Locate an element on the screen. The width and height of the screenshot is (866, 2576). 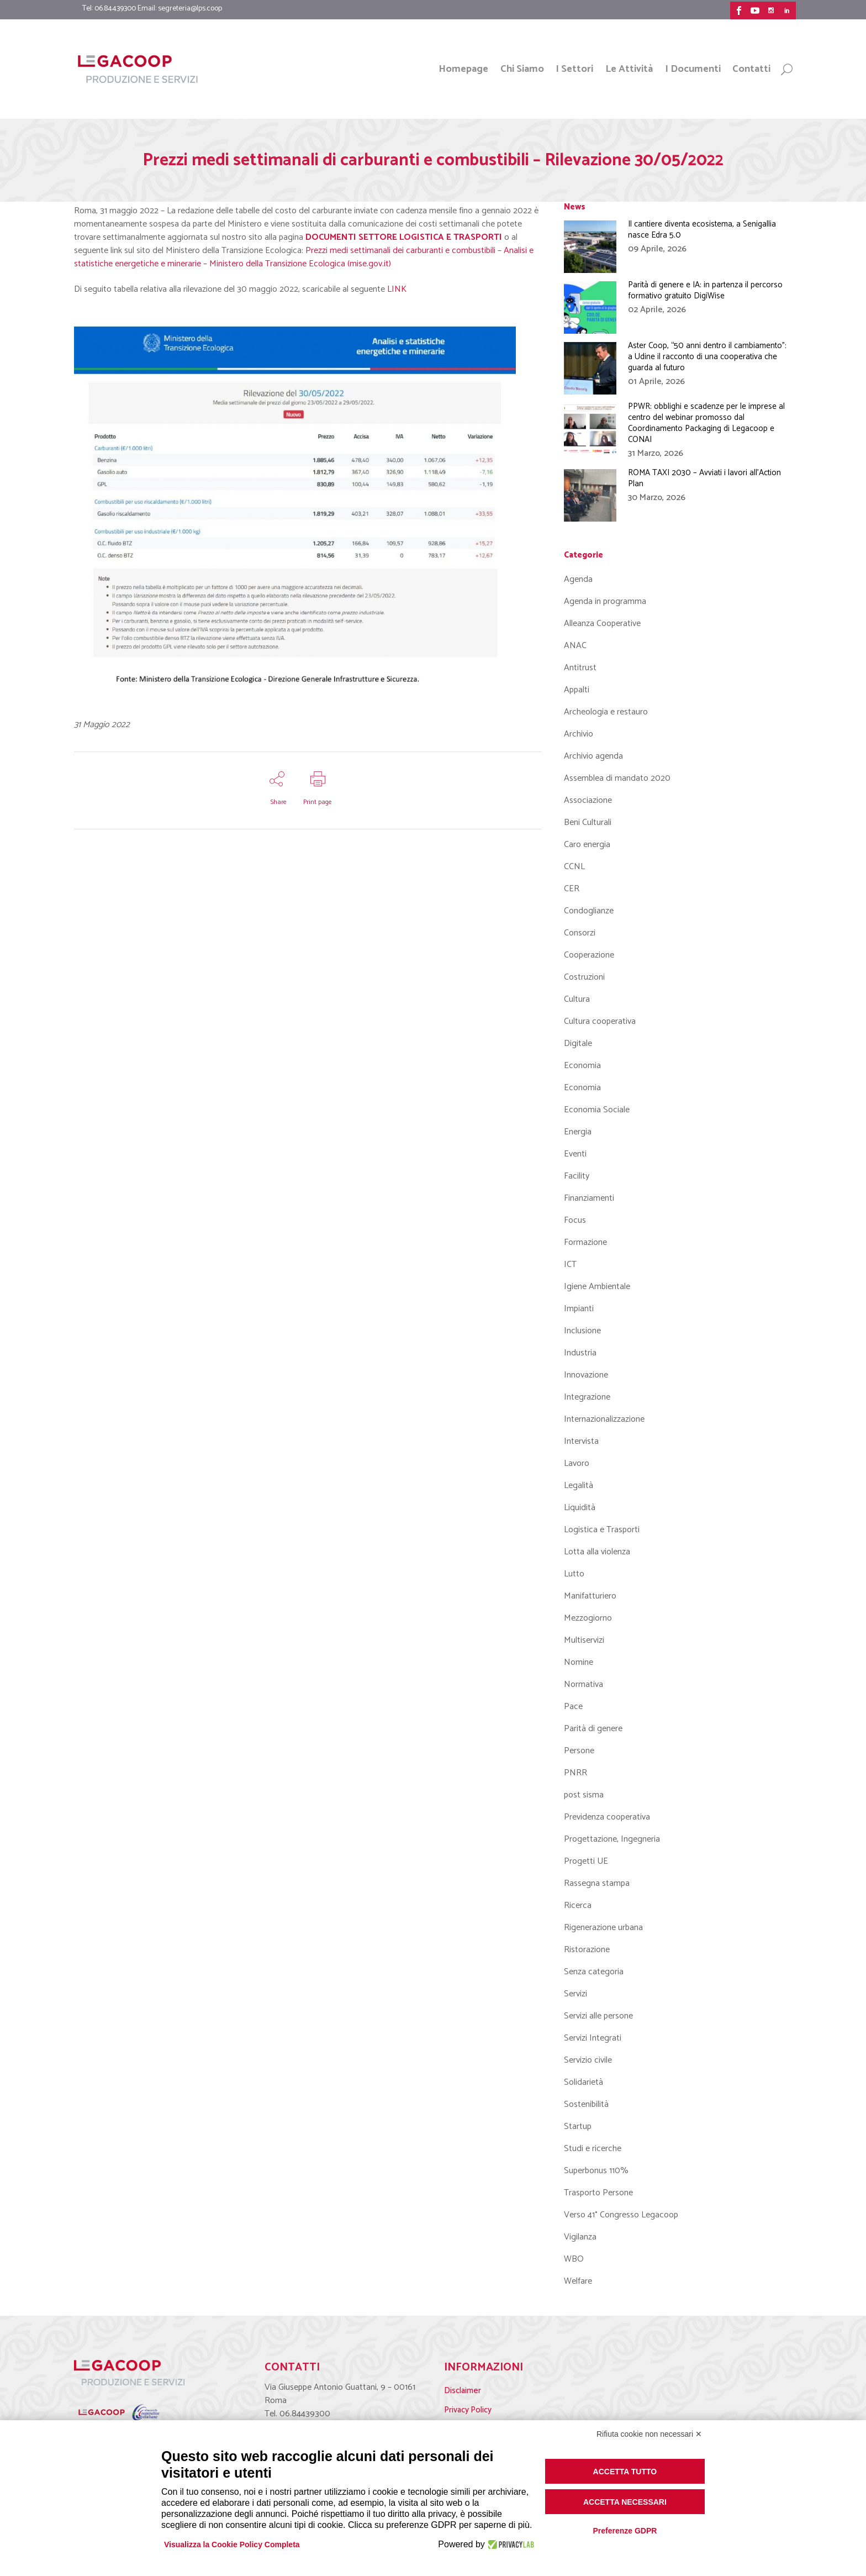
CER is located at coordinates (571, 888).